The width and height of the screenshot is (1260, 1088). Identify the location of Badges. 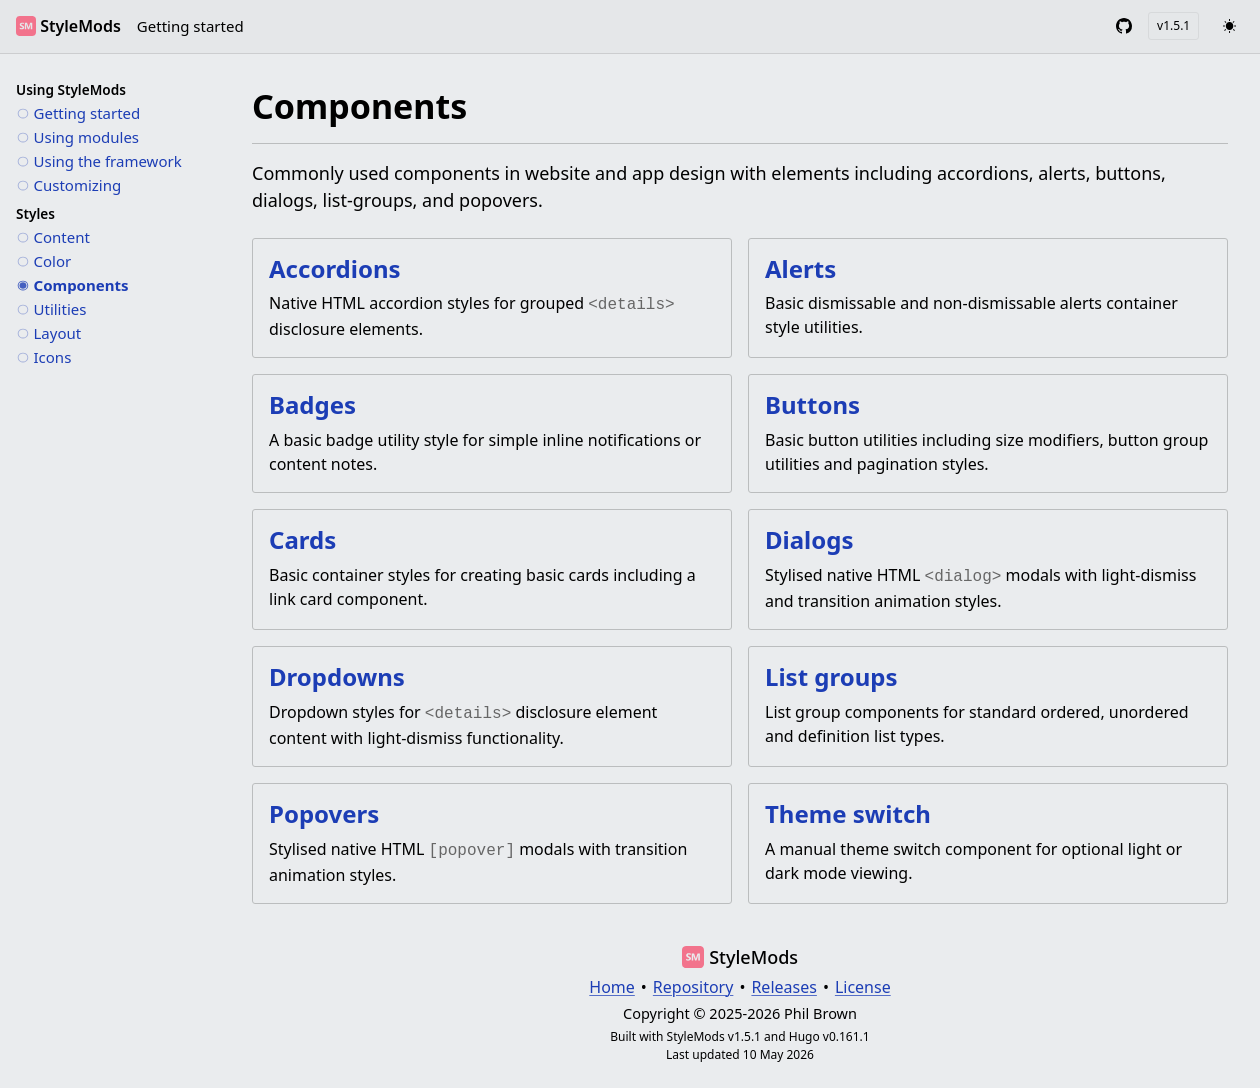
(312, 402).